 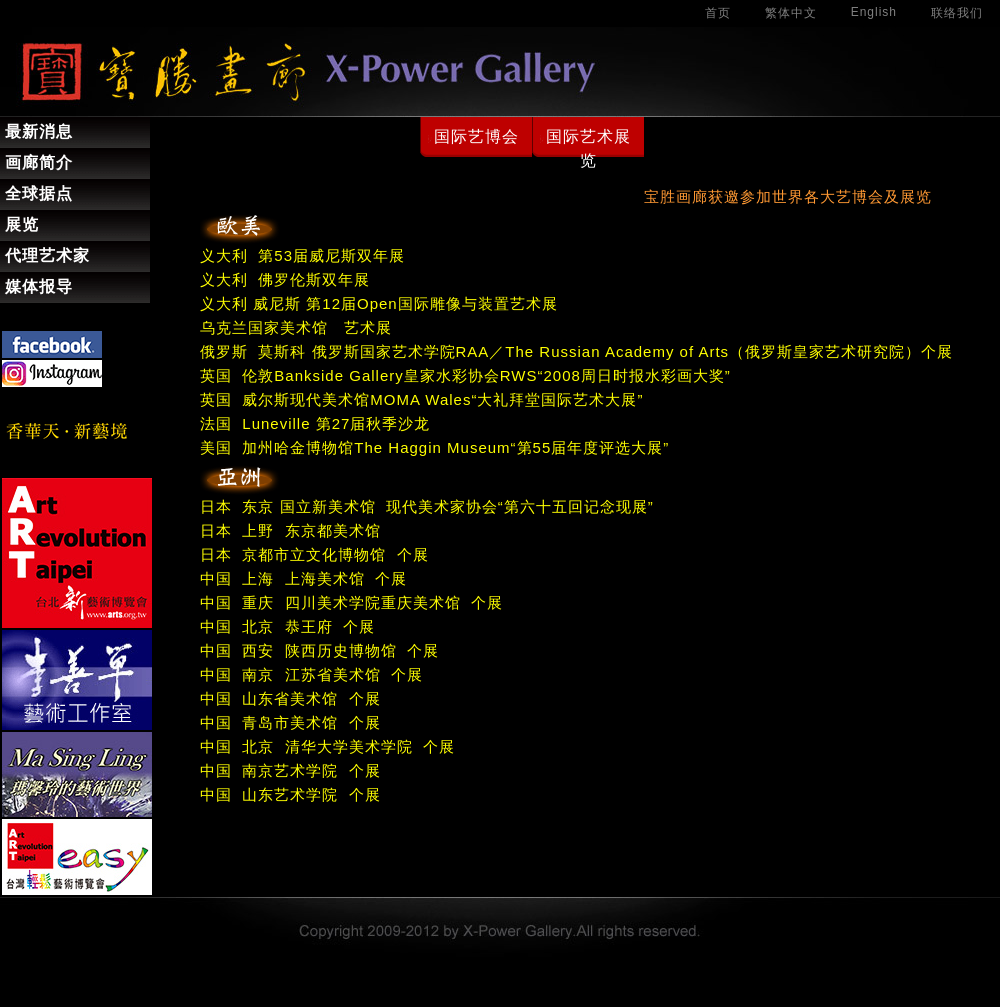 I want to click on 中国 山东艺术学院 个展, so click(x=290, y=794).